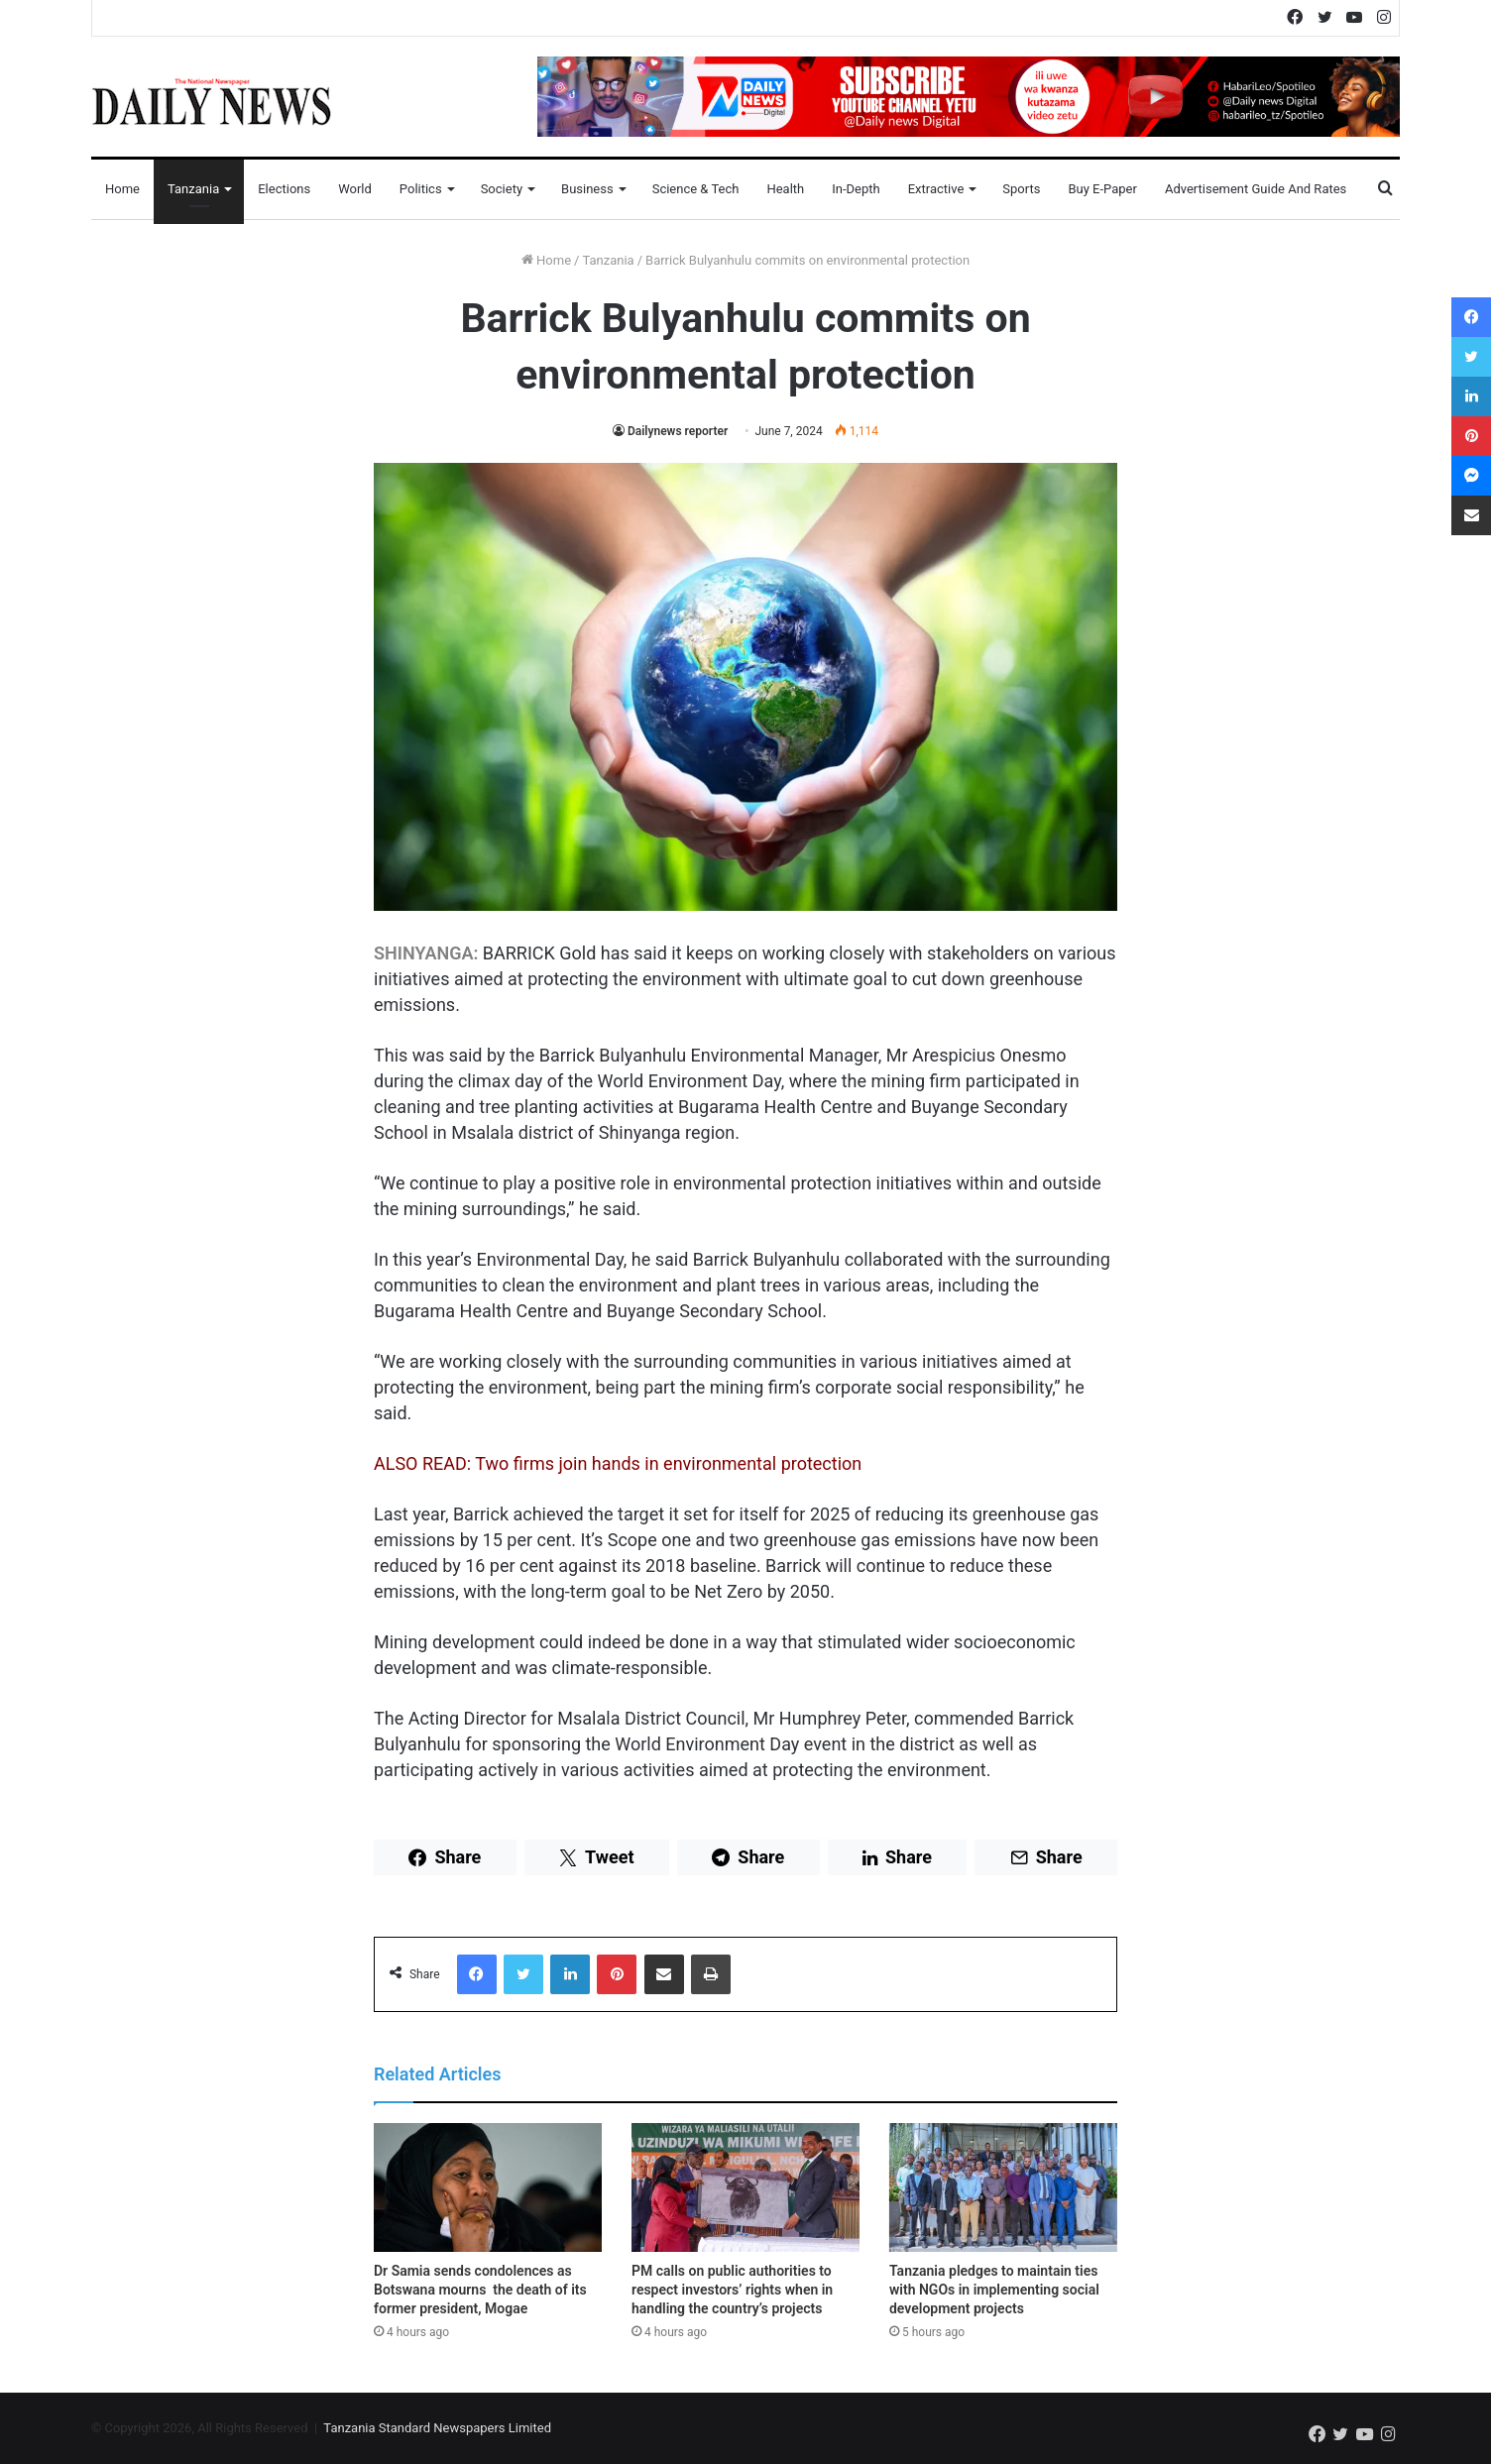 This screenshot has height=2464, width=1491. I want to click on Business, so click(587, 188).